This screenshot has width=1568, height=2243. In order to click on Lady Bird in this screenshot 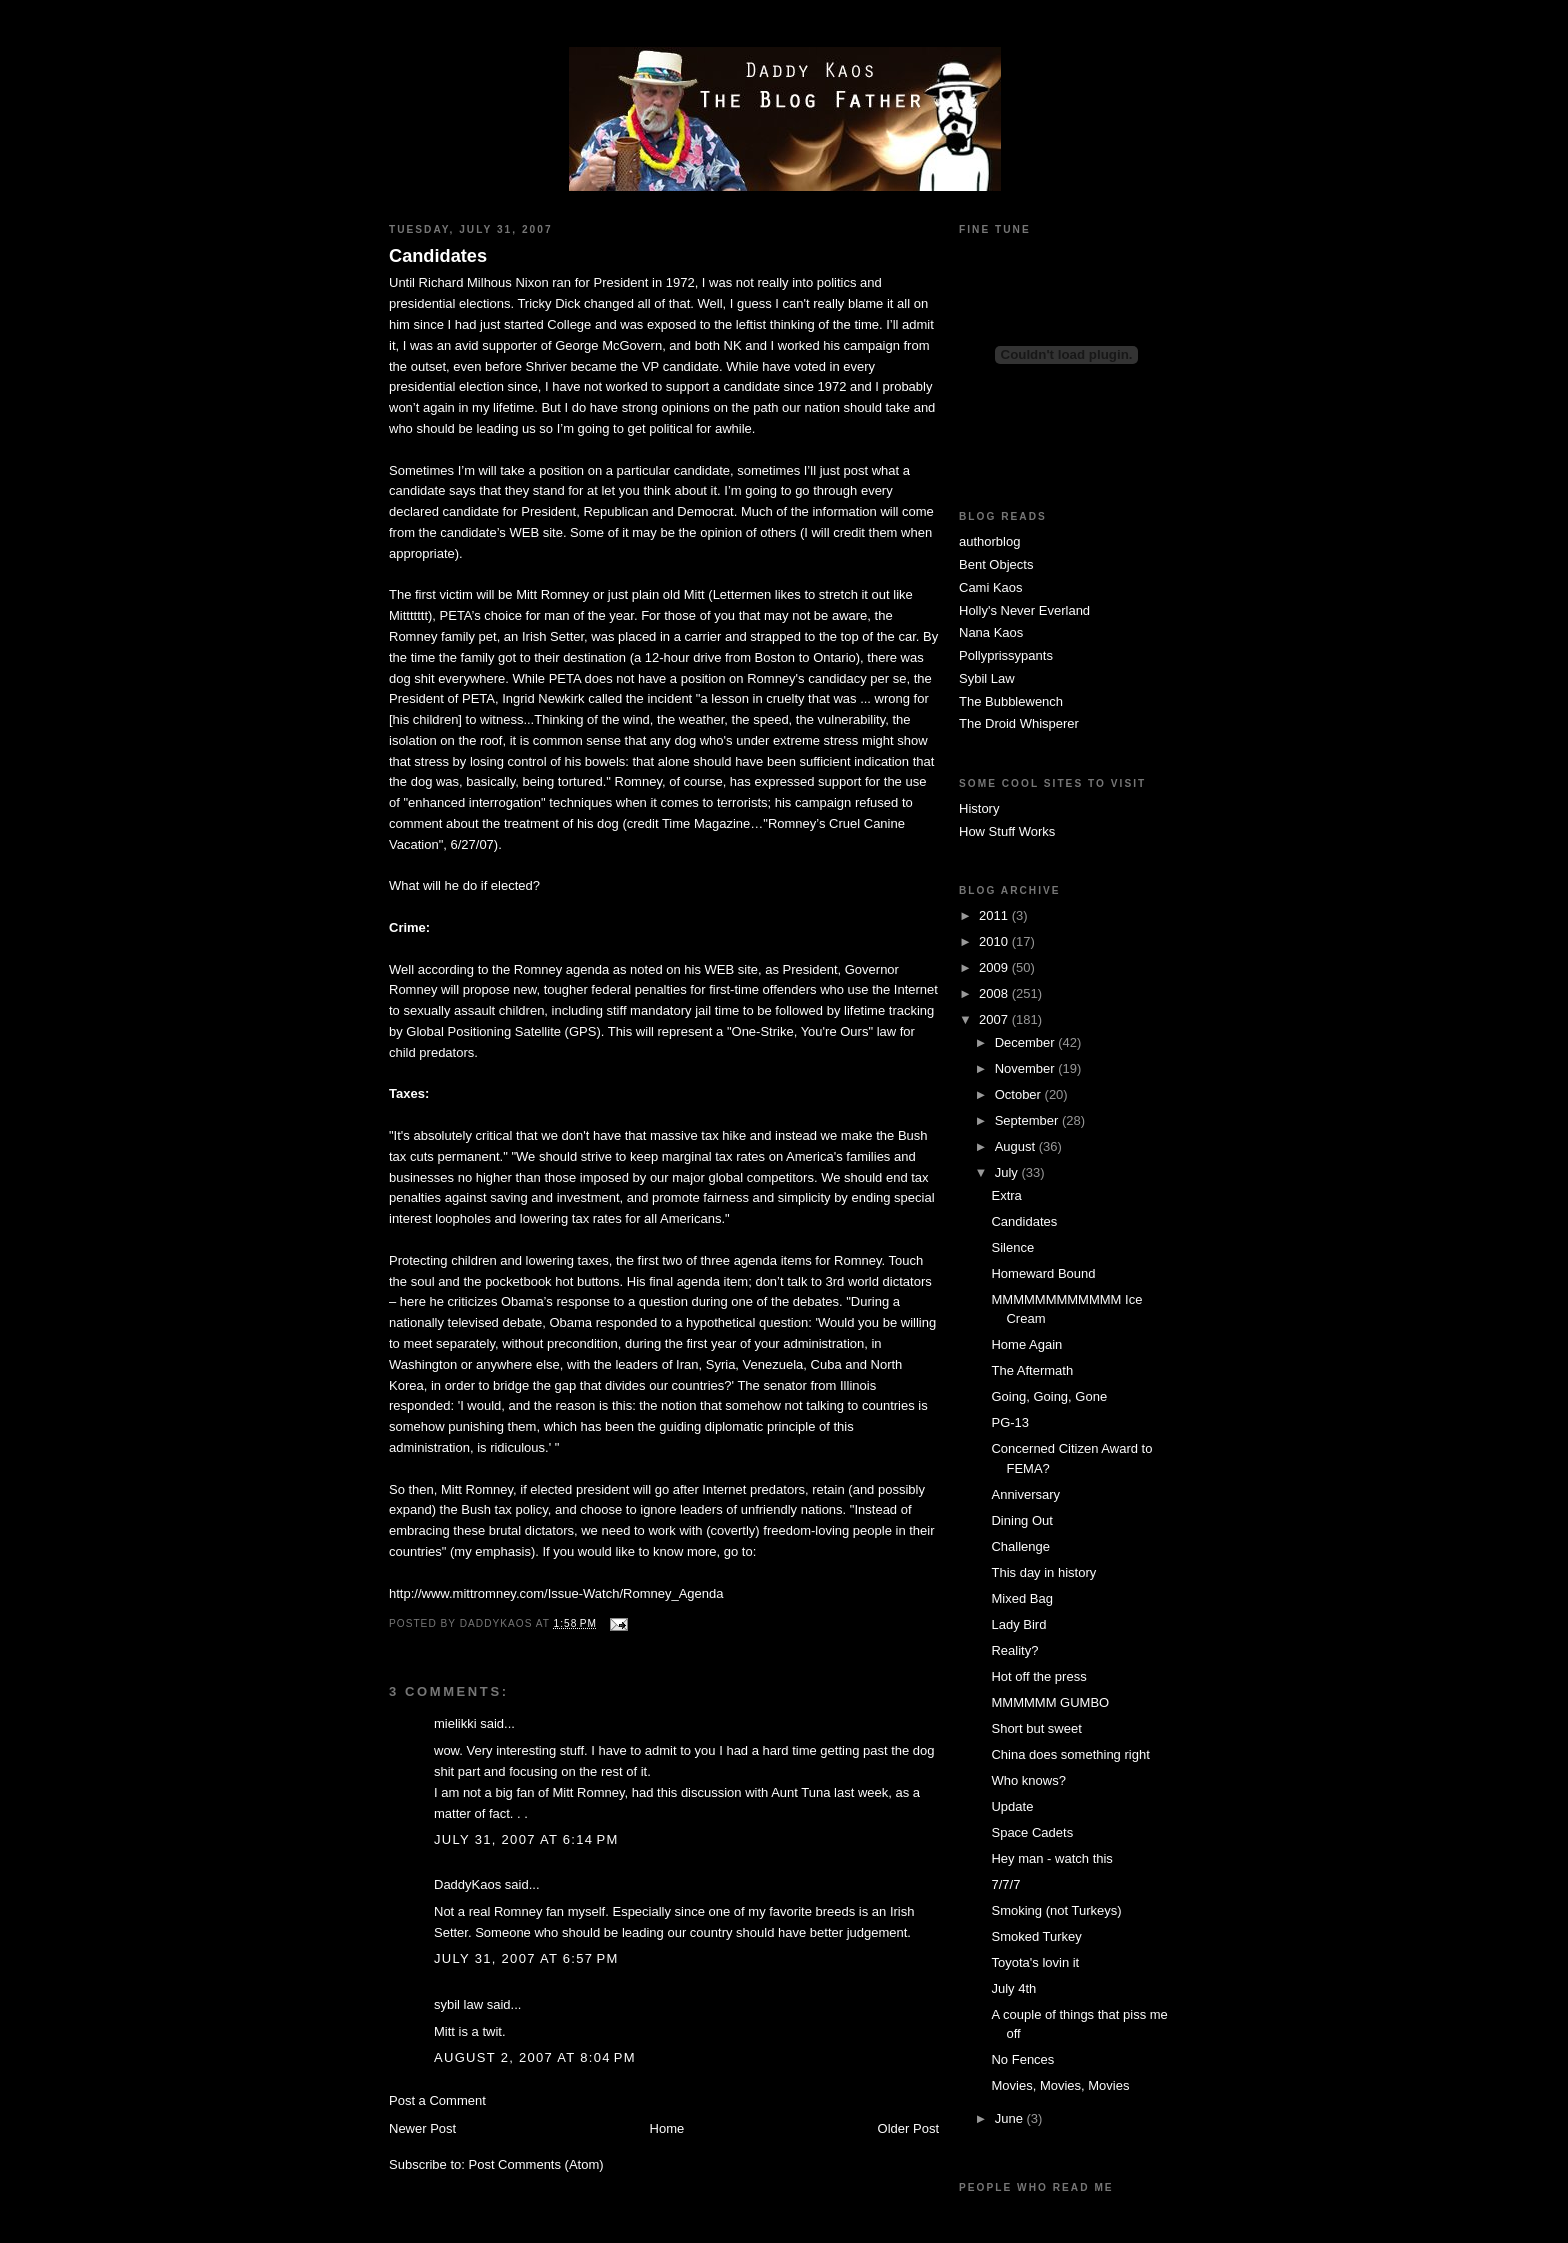, I will do `click(1018, 1624)`.